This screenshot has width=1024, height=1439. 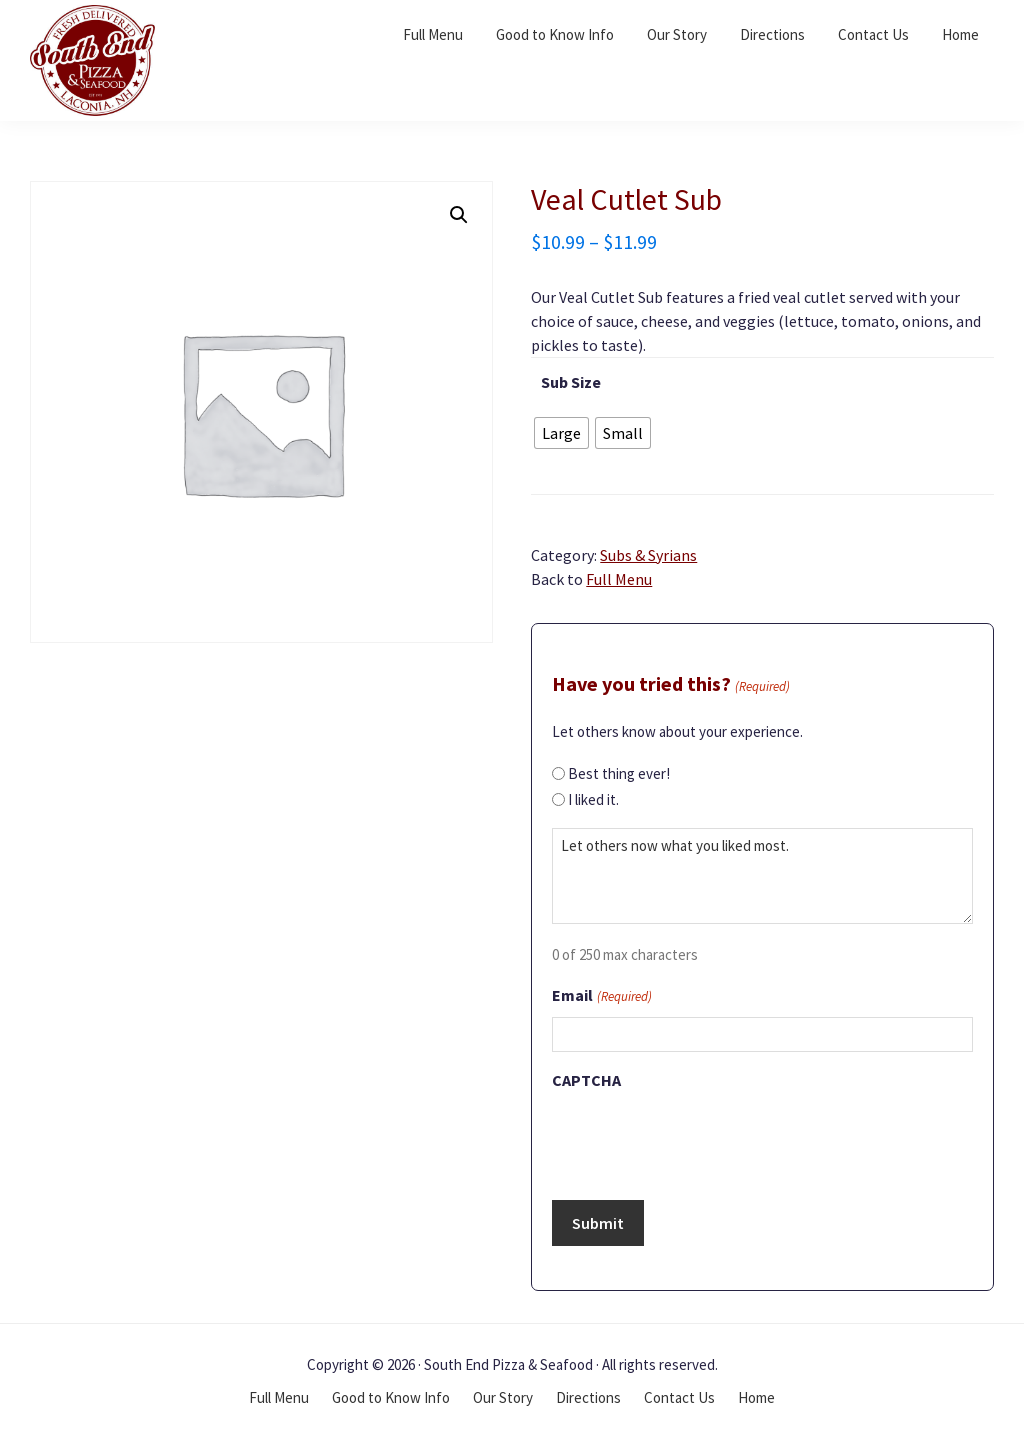 What do you see at coordinates (459, 215) in the screenshot?
I see `[button]` at bounding box center [459, 215].